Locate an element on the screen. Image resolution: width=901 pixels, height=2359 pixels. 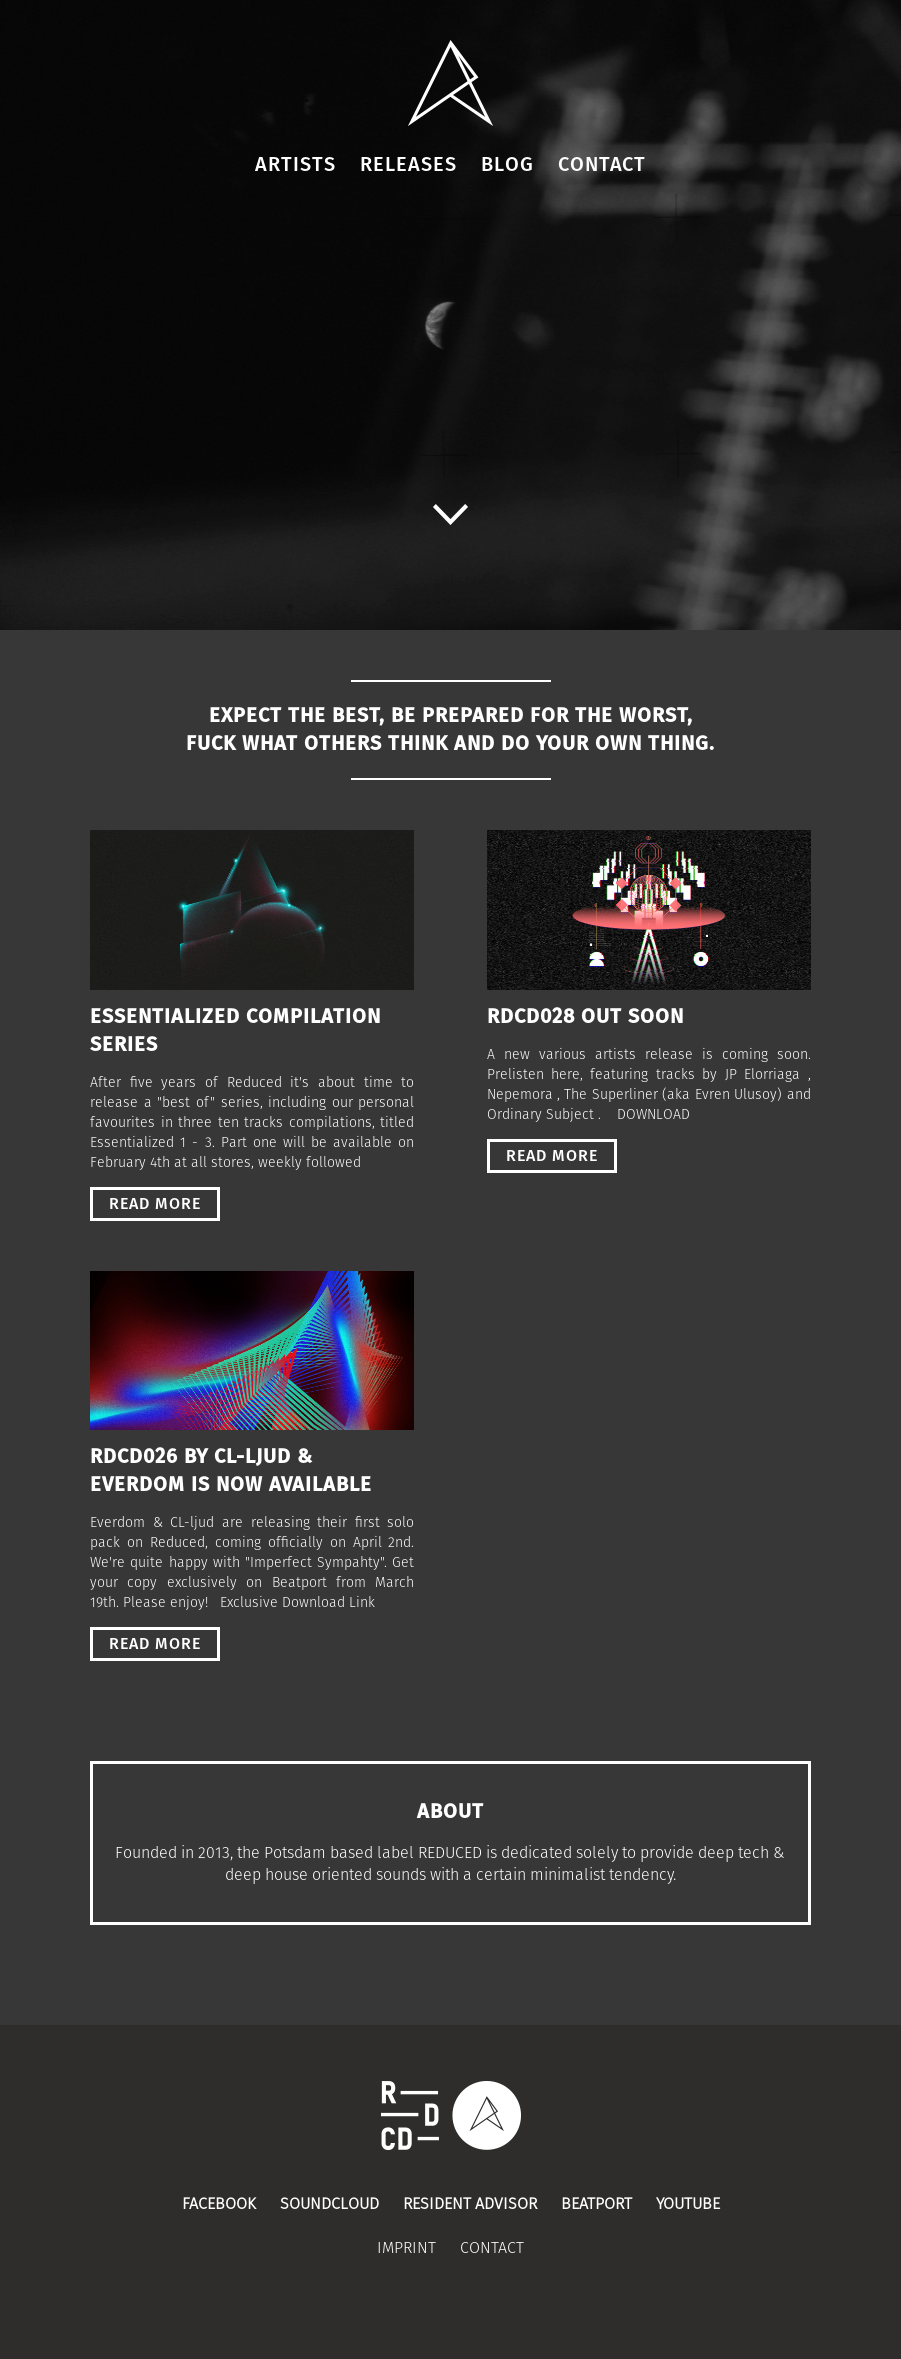
Resident Advisor is located at coordinates (470, 2204).